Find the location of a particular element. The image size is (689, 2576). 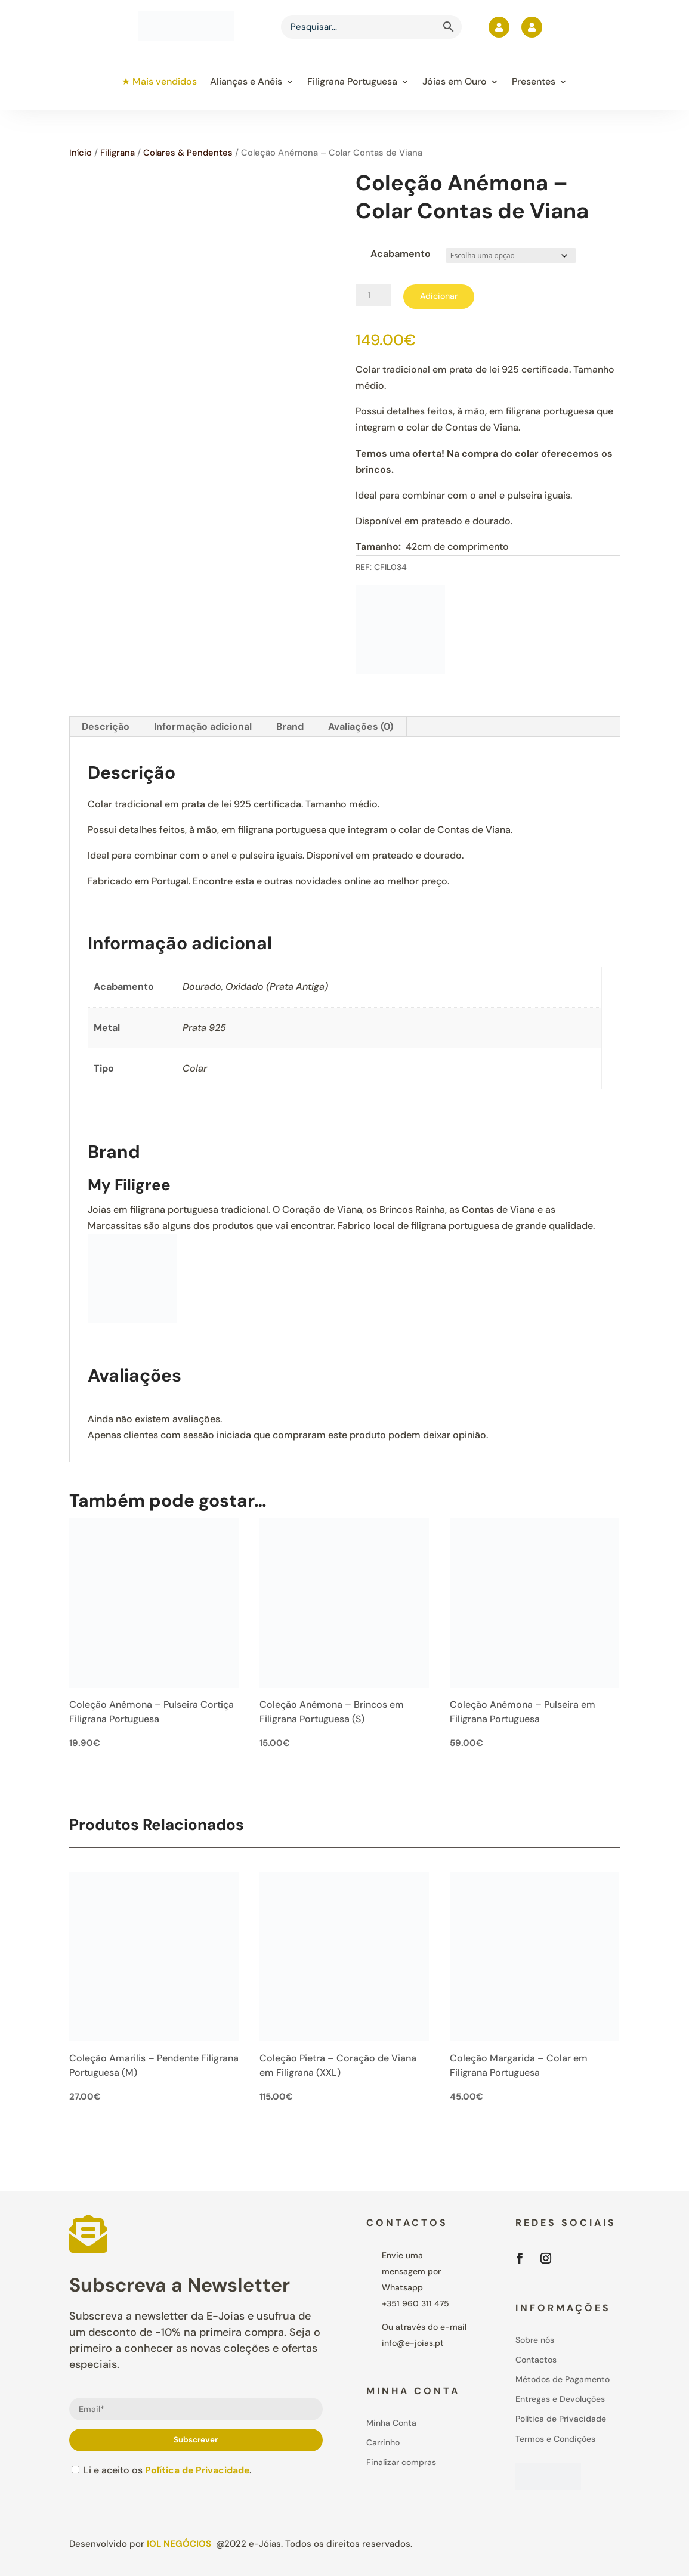

Carrinho is located at coordinates (383, 2442).